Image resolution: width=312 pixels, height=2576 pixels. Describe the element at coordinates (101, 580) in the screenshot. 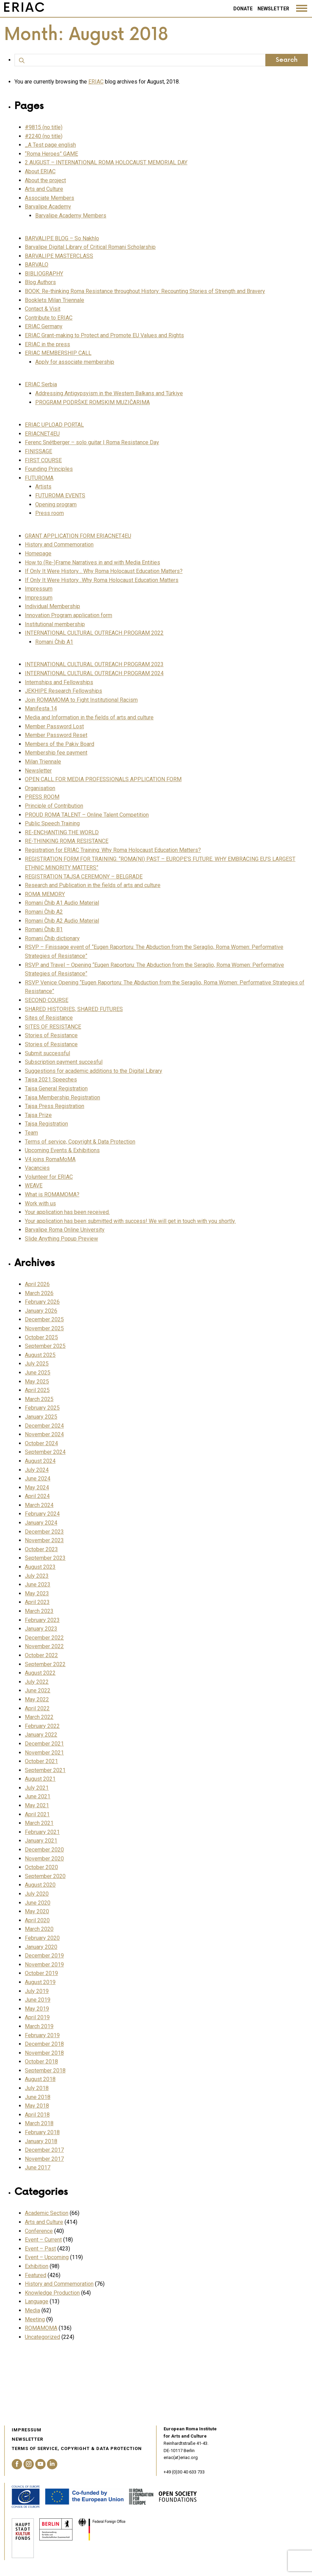

I see `If Only It Were History…Why Roma Holocaust Education Matters` at that location.